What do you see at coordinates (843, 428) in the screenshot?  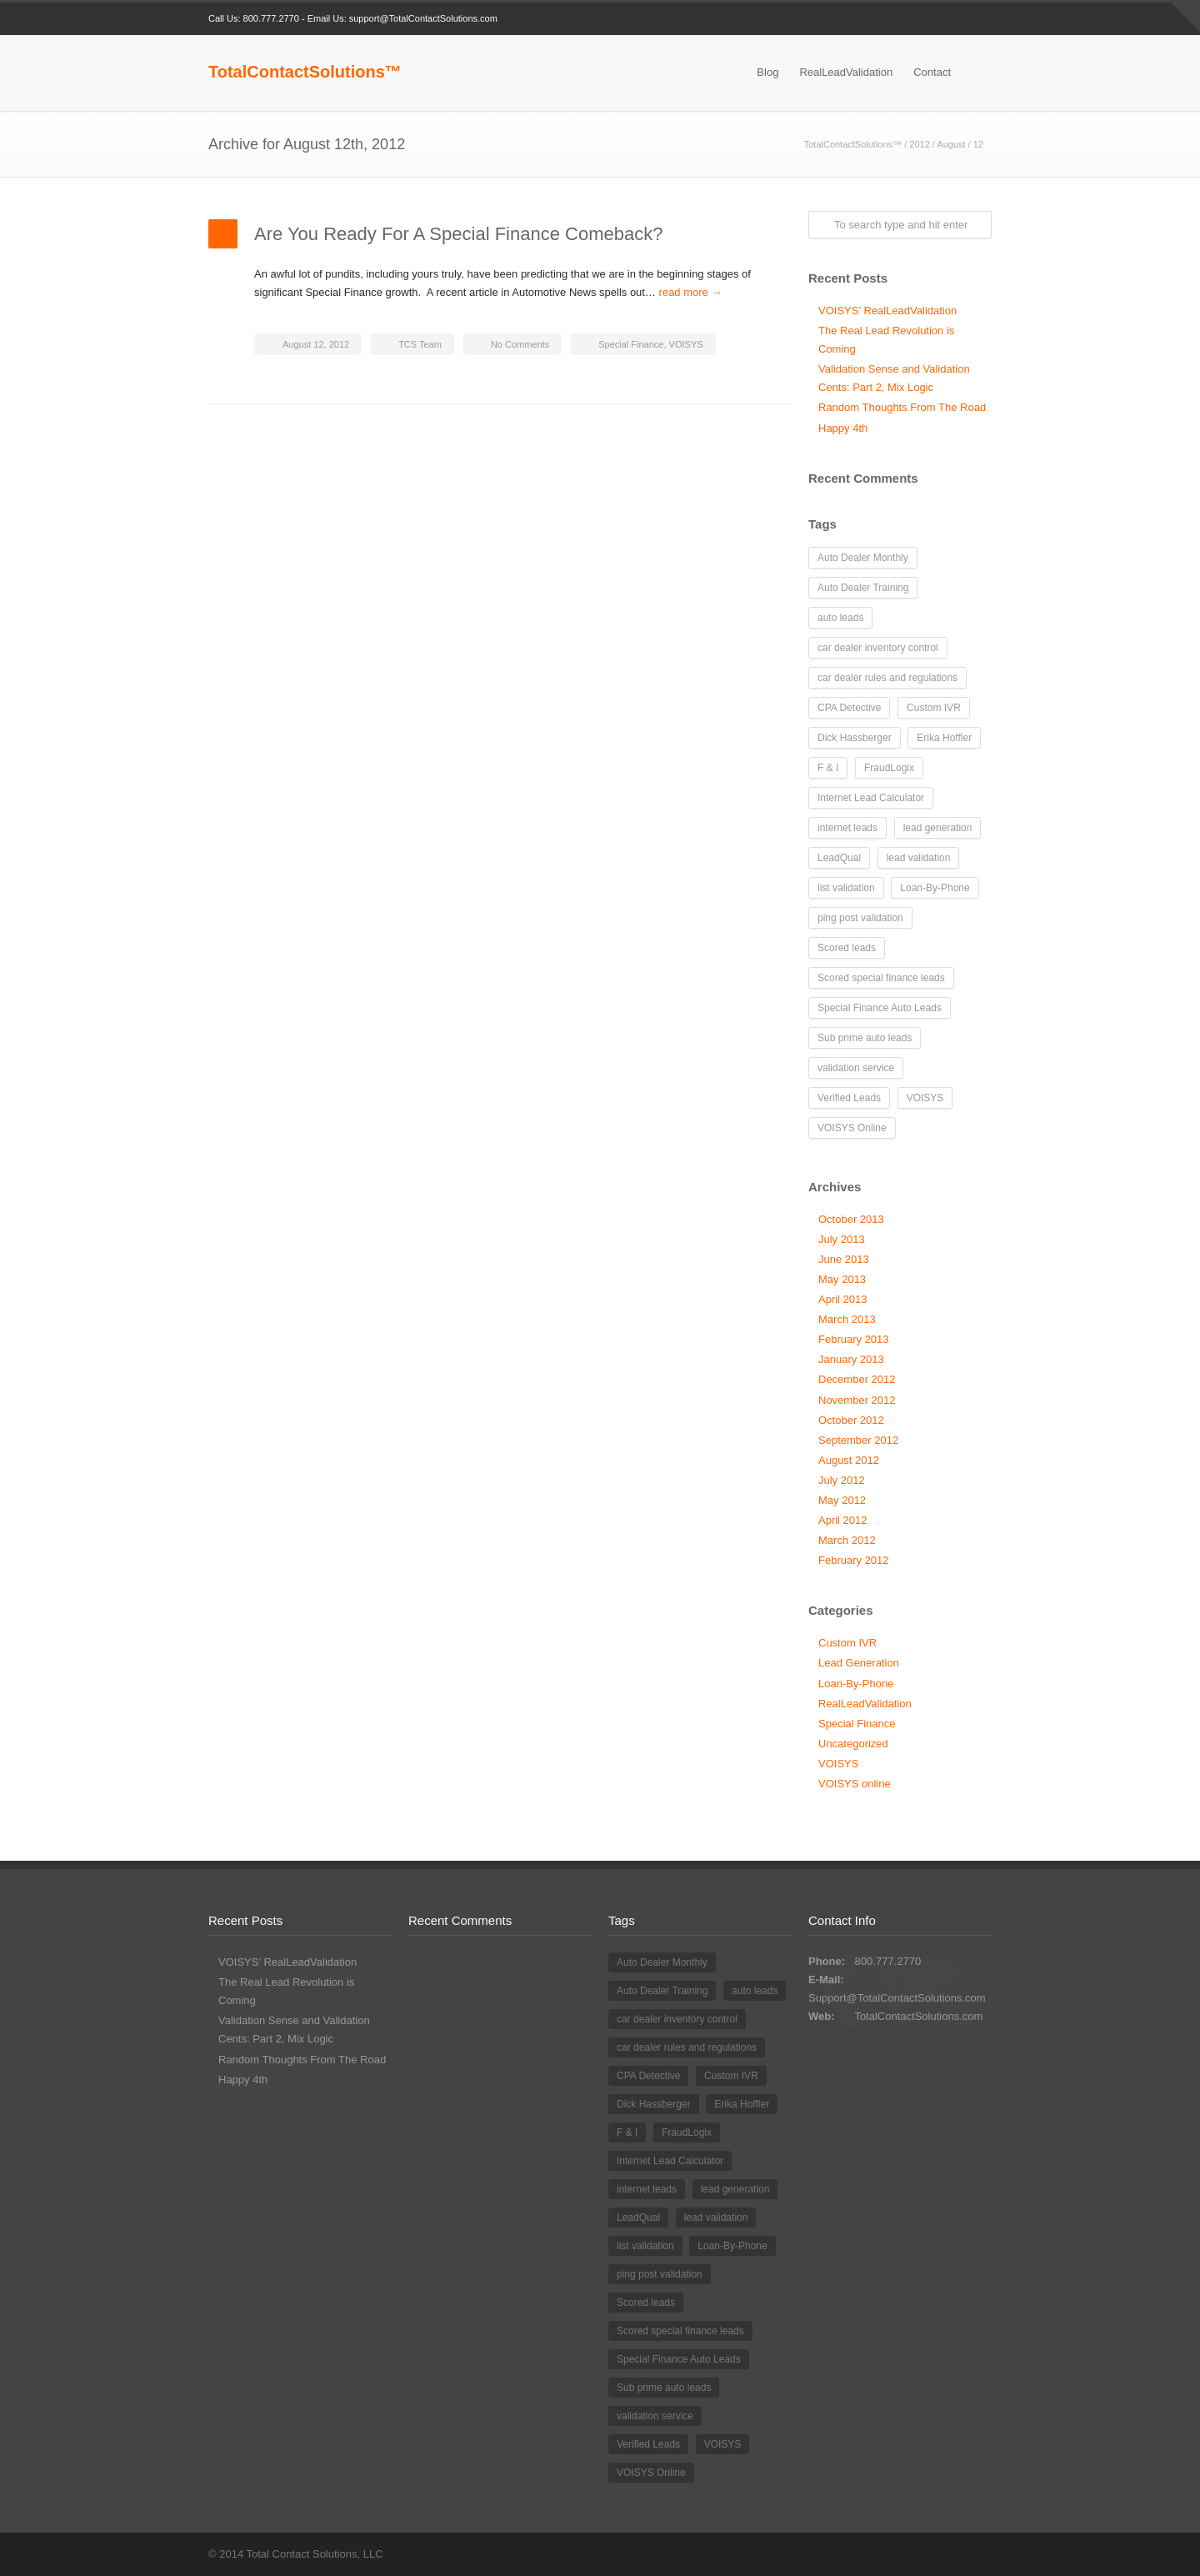 I see `Happy 4th` at bounding box center [843, 428].